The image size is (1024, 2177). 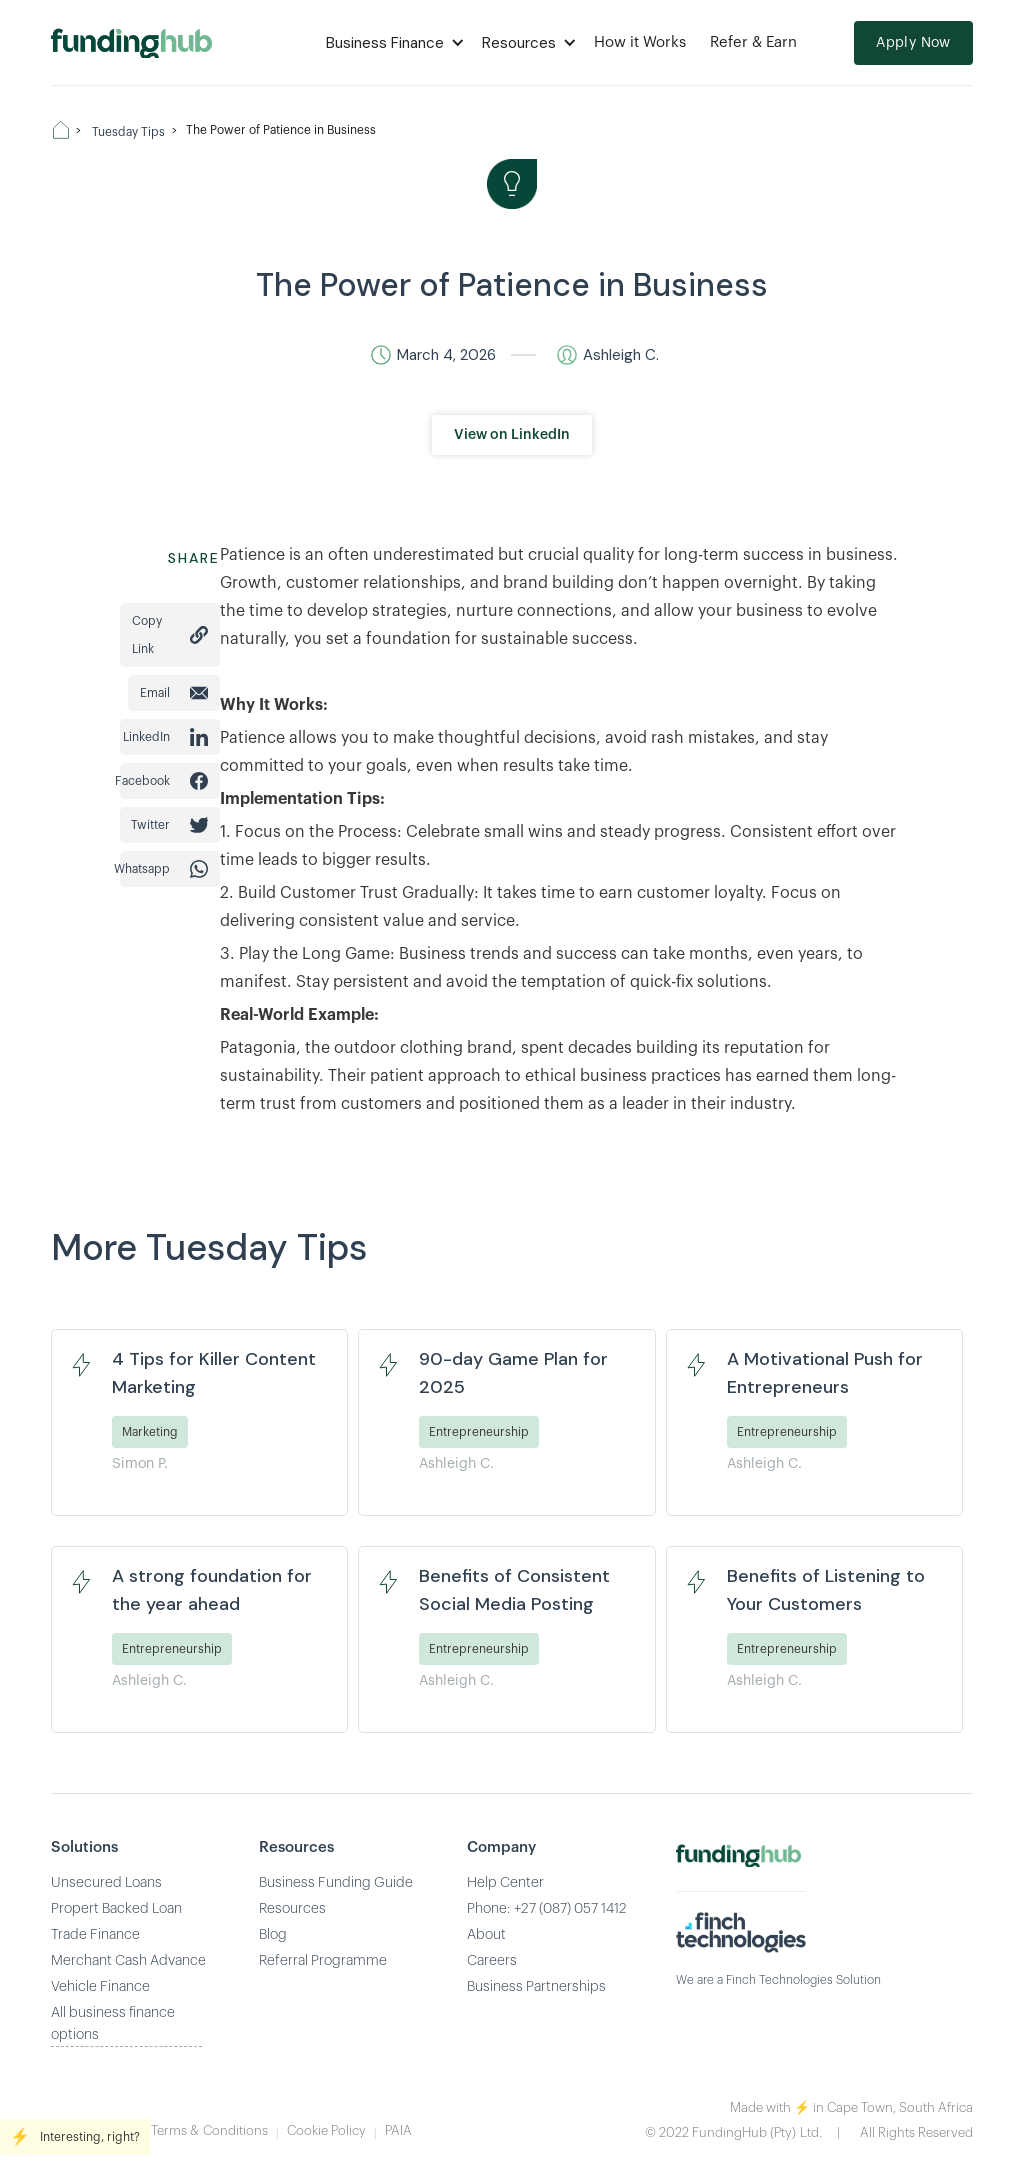 What do you see at coordinates (913, 43) in the screenshot?
I see `Apply Now` at bounding box center [913, 43].